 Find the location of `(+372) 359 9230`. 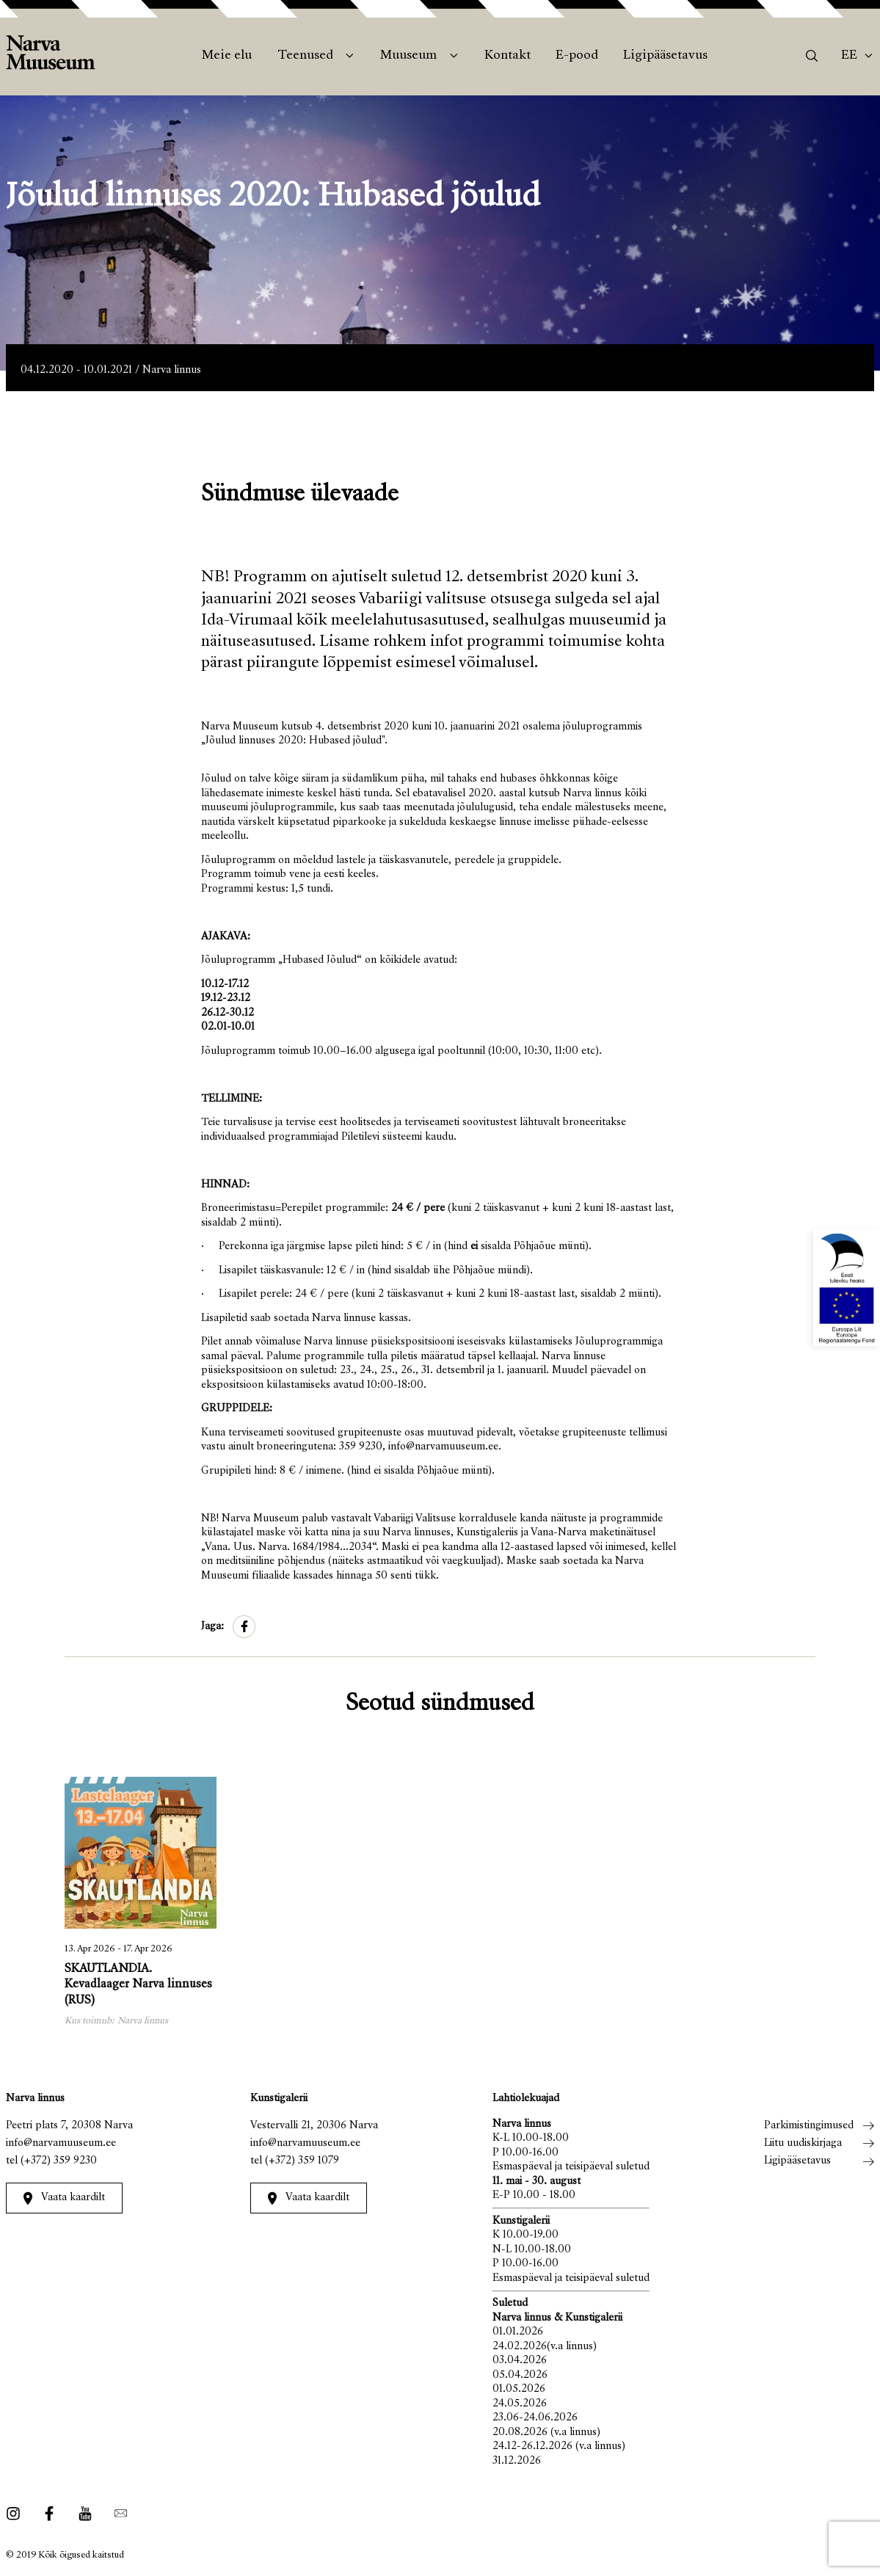

(+372) 359 9230 is located at coordinates (59, 2161).